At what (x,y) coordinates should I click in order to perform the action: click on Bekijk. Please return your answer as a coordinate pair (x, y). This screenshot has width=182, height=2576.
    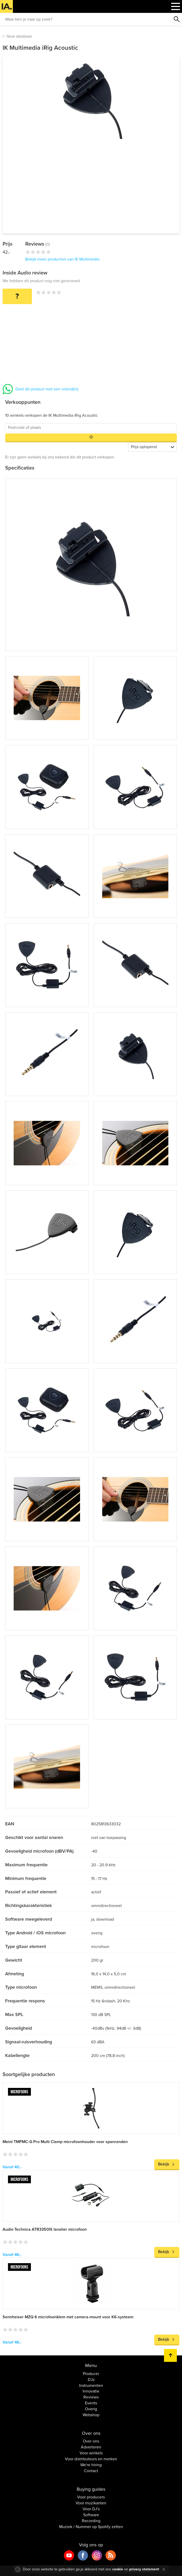
    Looking at the image, I should click on (163, 2164).